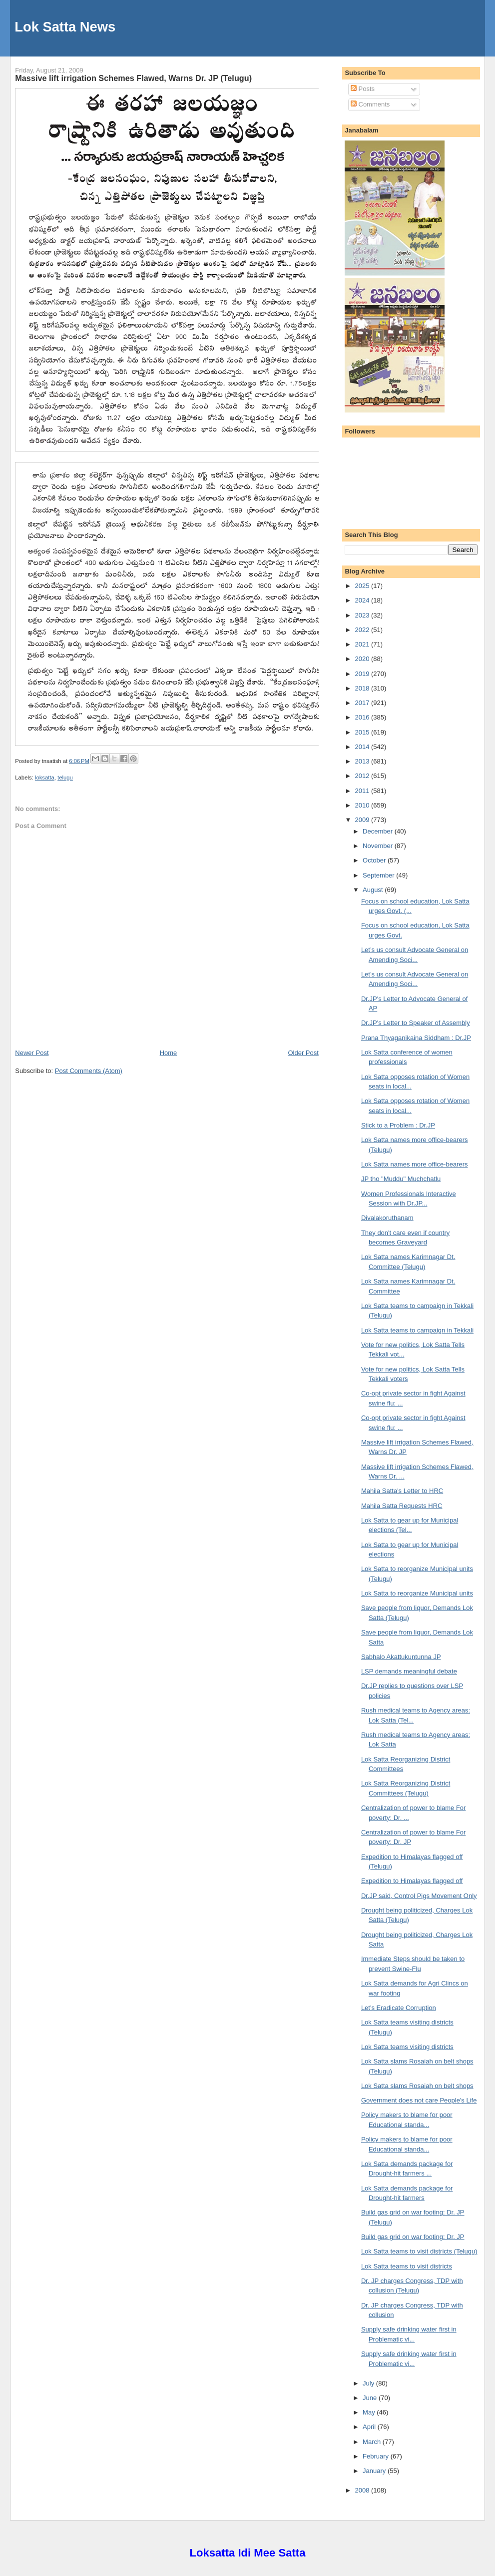  I want to click on 2016, so click(363, 717).